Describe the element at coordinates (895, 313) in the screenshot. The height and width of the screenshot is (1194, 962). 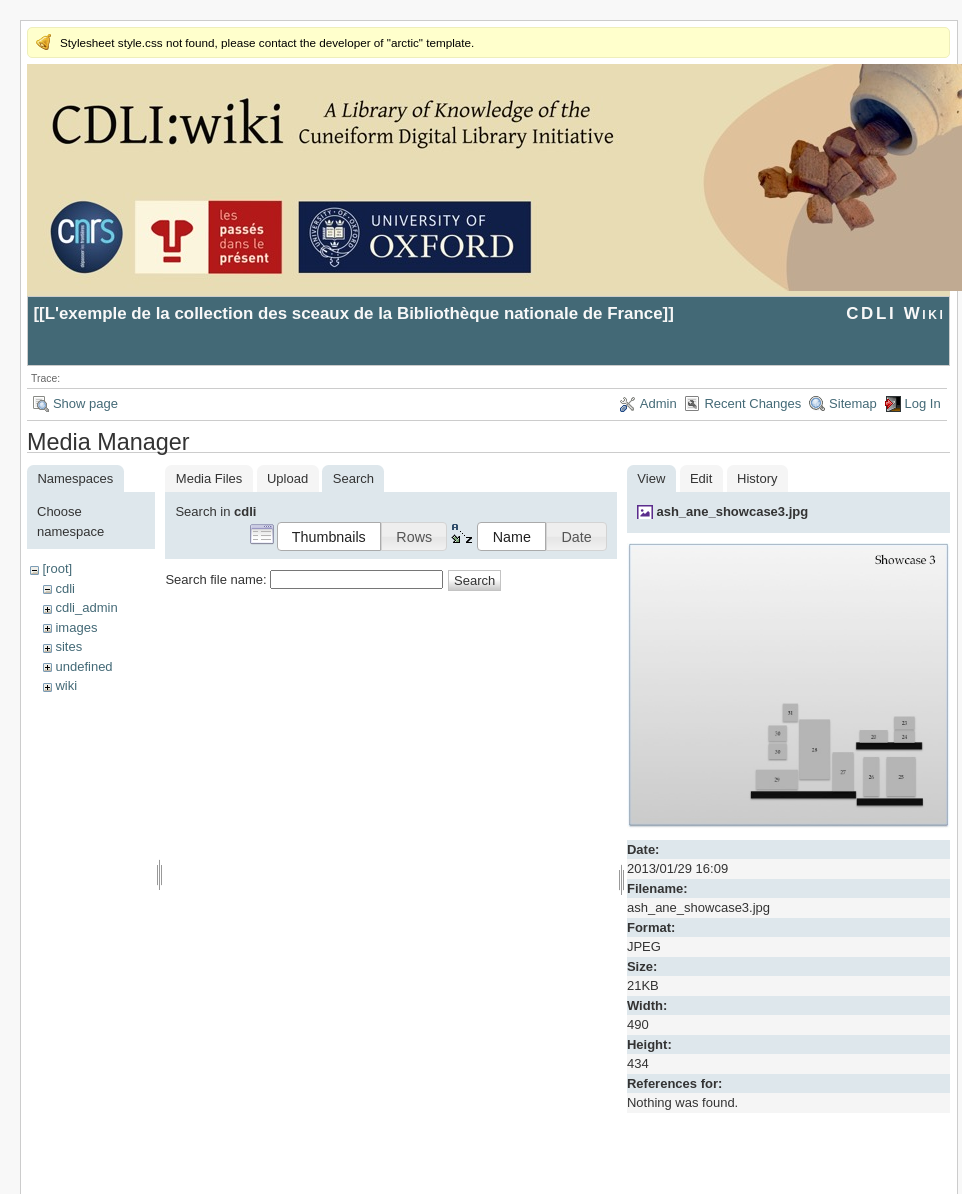
I see `CDLI Wiki` at that location.